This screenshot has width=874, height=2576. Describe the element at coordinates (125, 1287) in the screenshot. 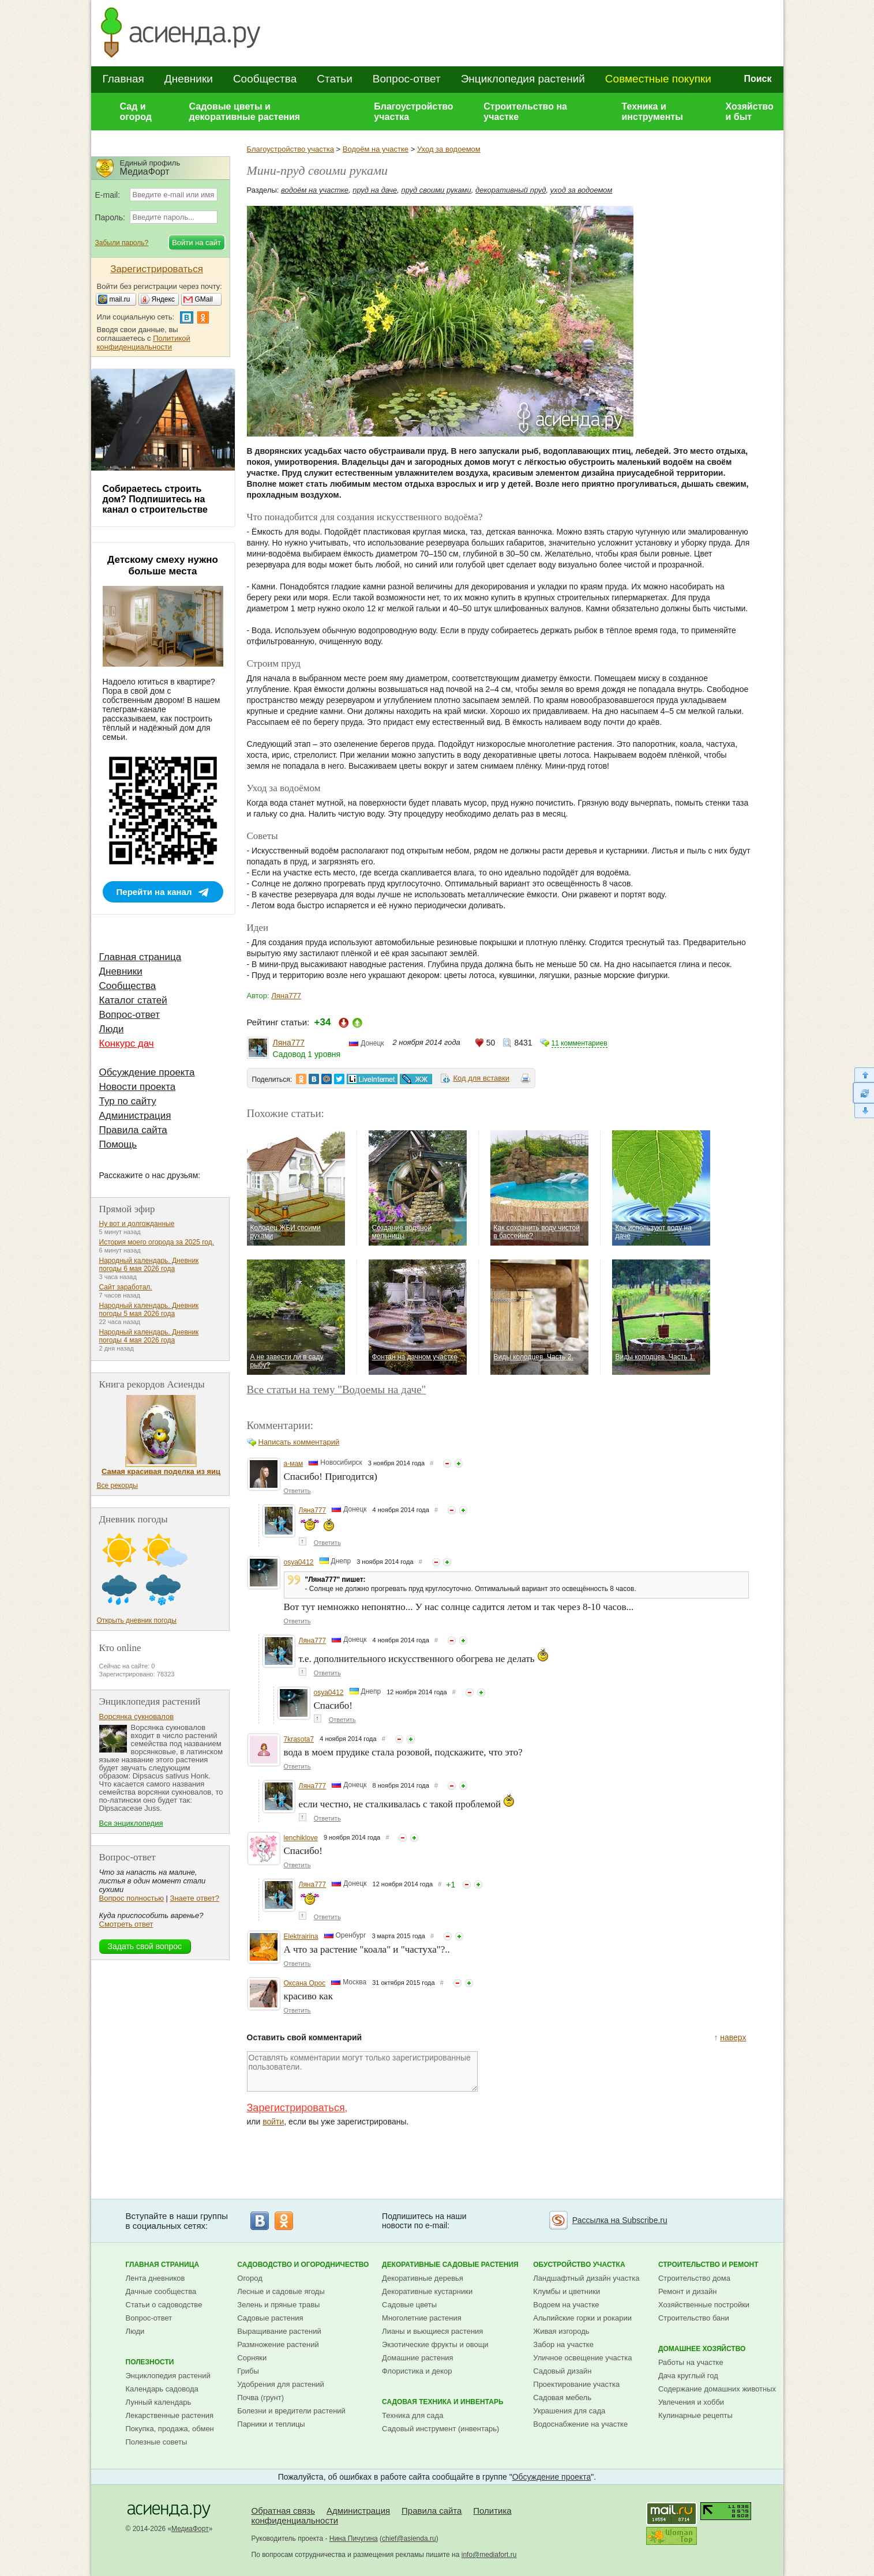

I see `Сайт заработал.` at that location.